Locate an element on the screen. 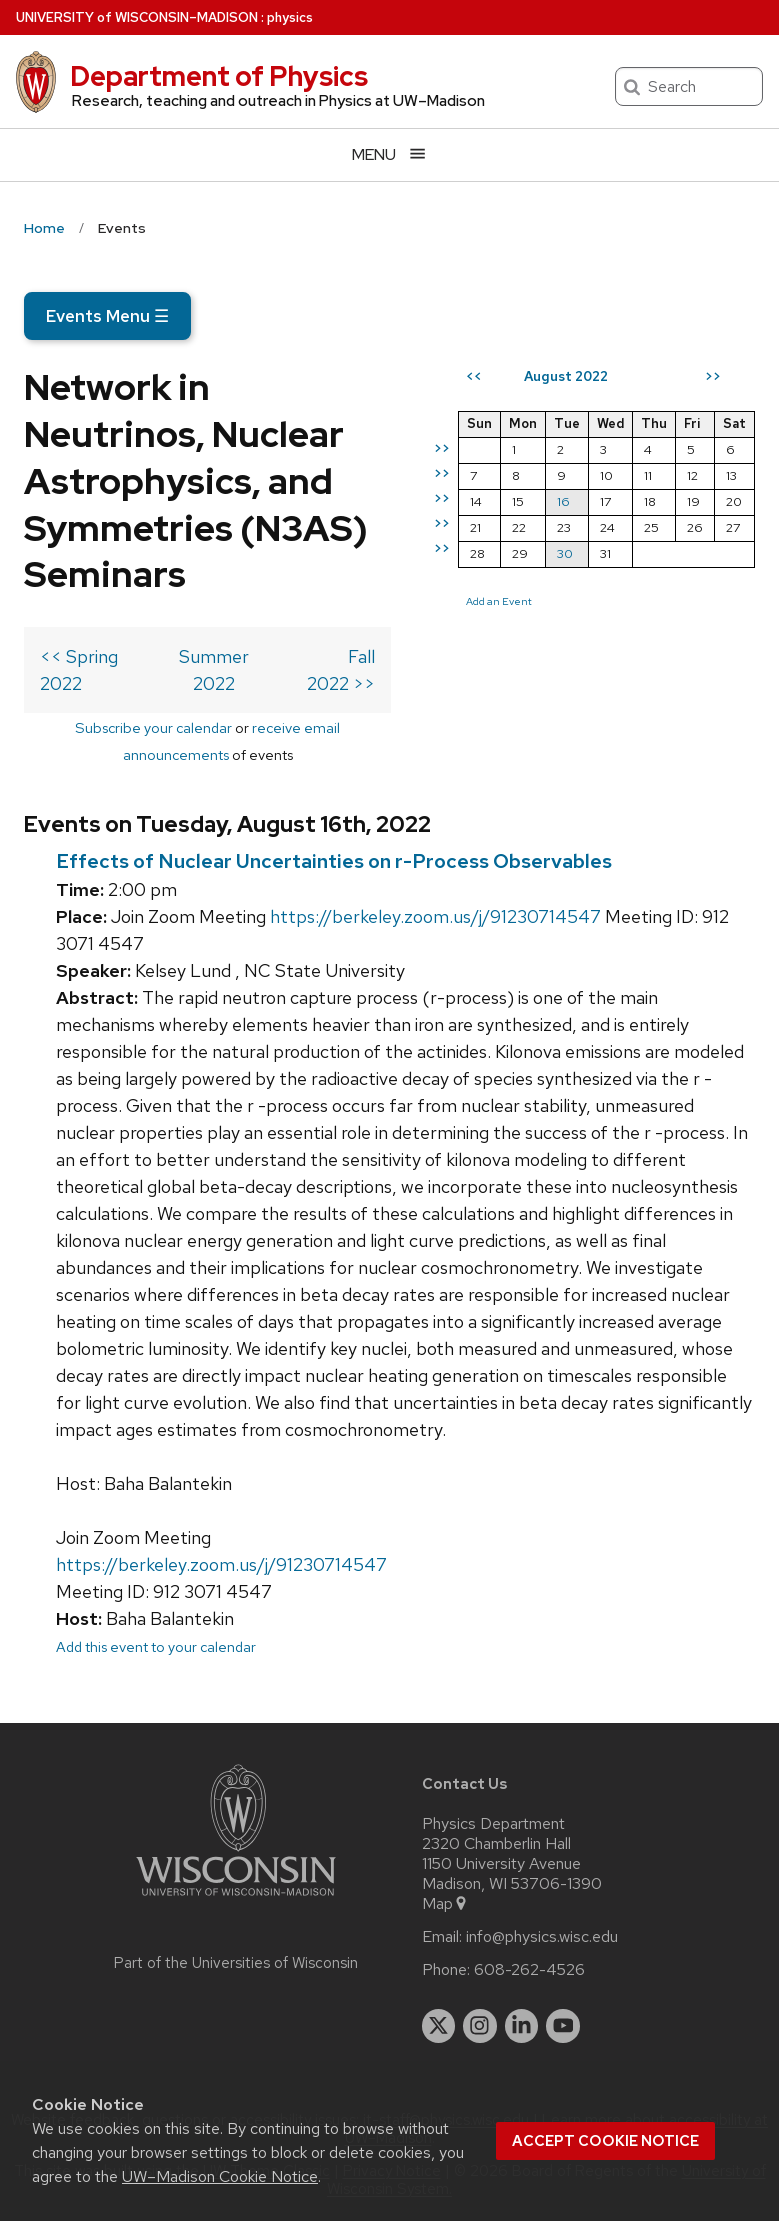 This screenshot has height=2221, width=779. Effects of Nuclear Uncertainties on r-Process Observables is located at coordinates (334, 861).